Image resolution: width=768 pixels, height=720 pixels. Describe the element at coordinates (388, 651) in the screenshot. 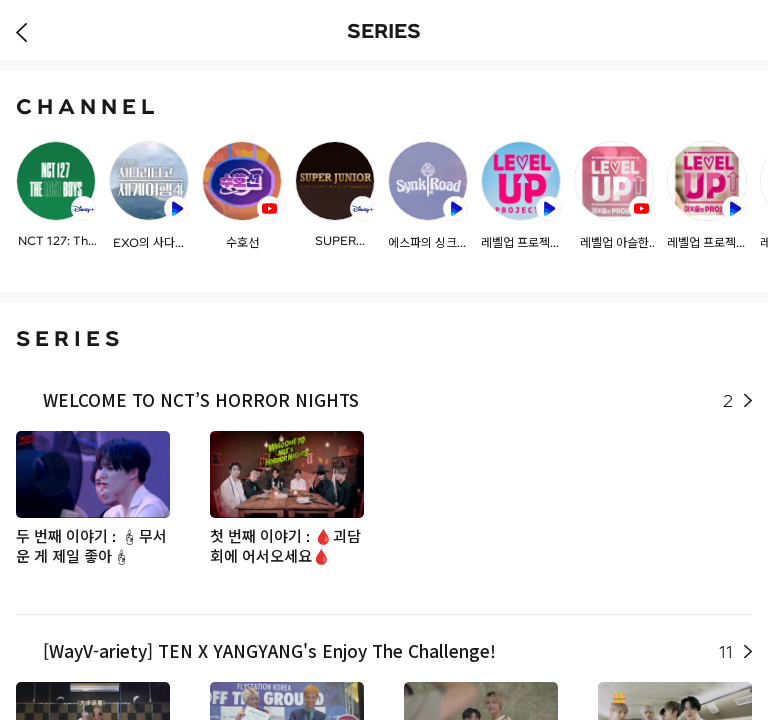

I see `[WayV-ariety] TEN X YANGYANG's Enjoy The Challenge!` at that location.